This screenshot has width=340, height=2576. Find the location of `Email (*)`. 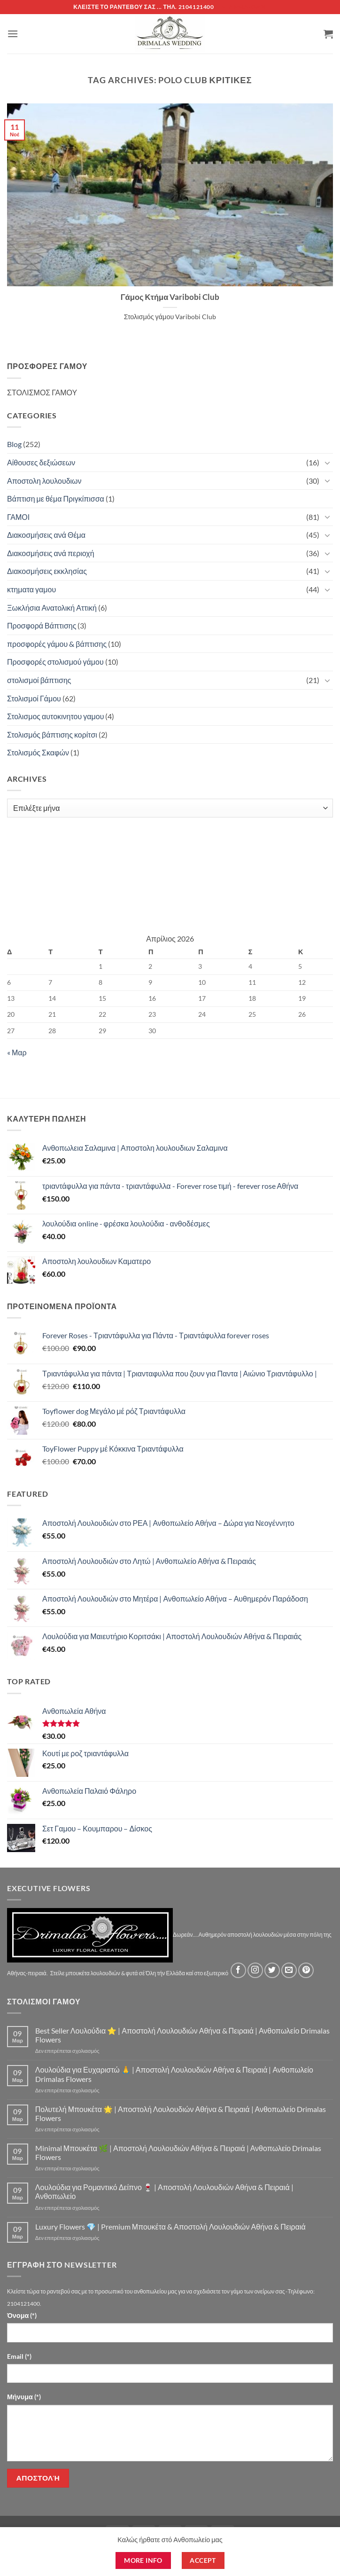

Email (*) is located at coordinates (19, 2356).